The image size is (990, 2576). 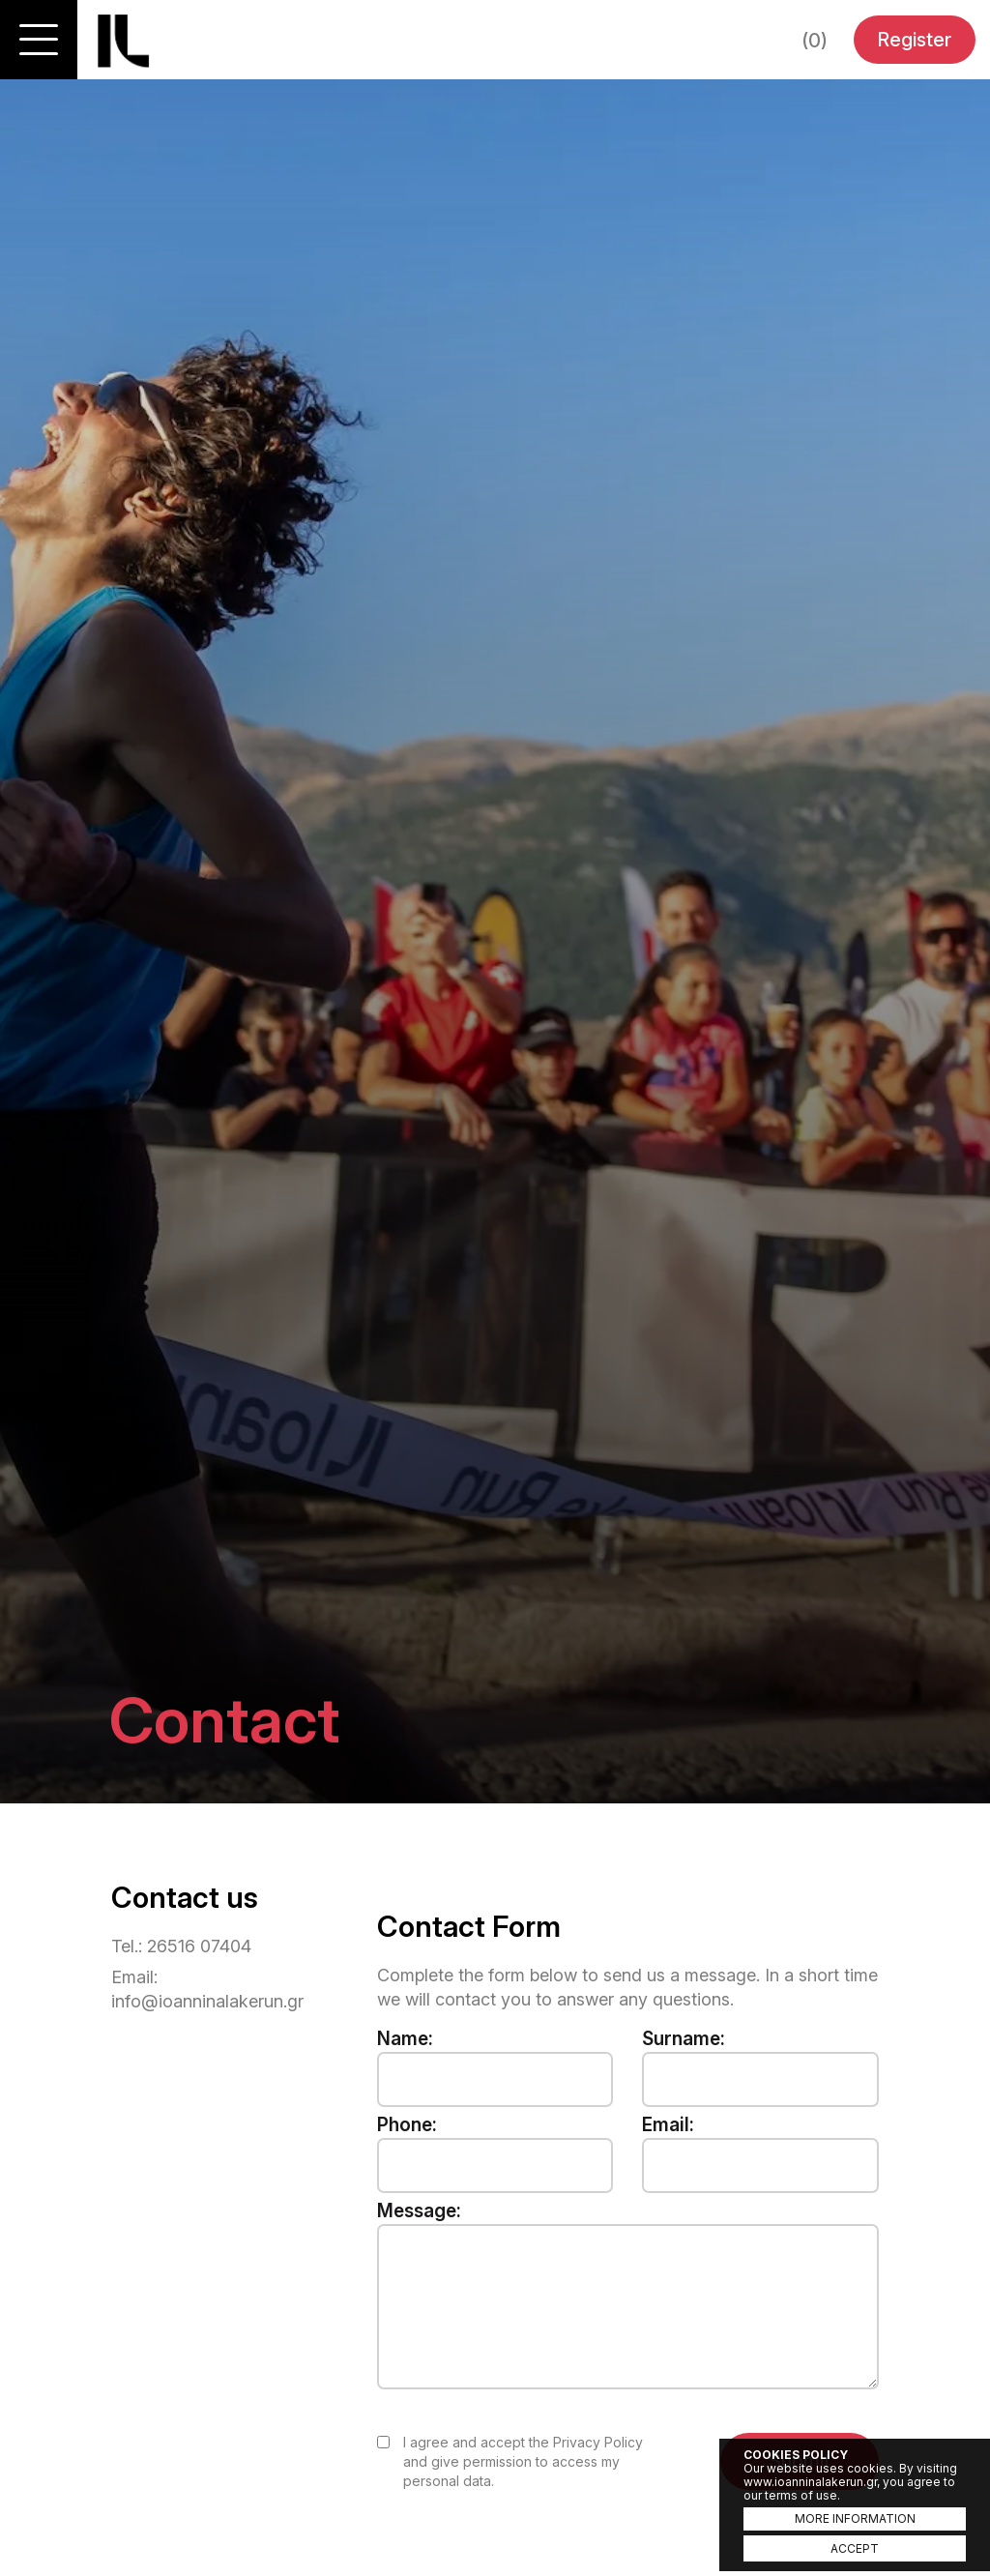 I want to click on Register, so click(x=914, y=39).